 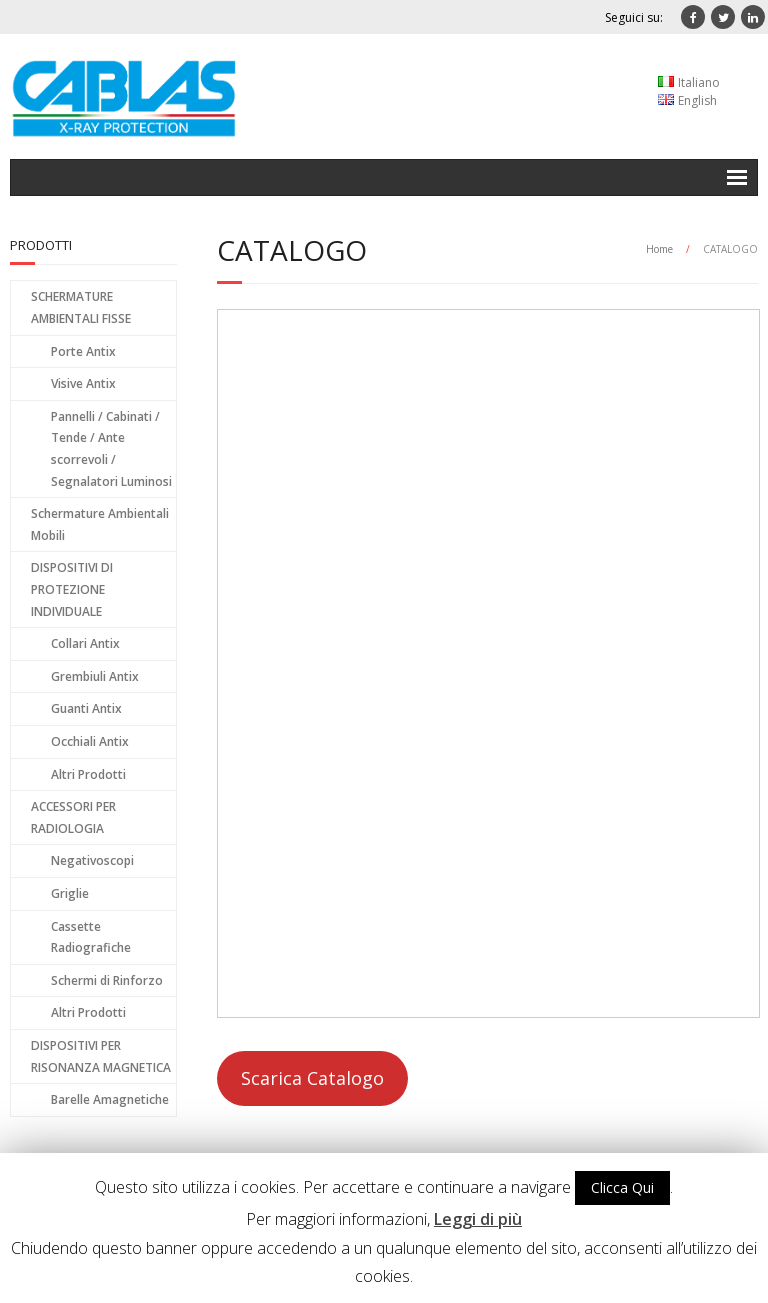 I want to click on Griglie, so click(x=70, y=893).